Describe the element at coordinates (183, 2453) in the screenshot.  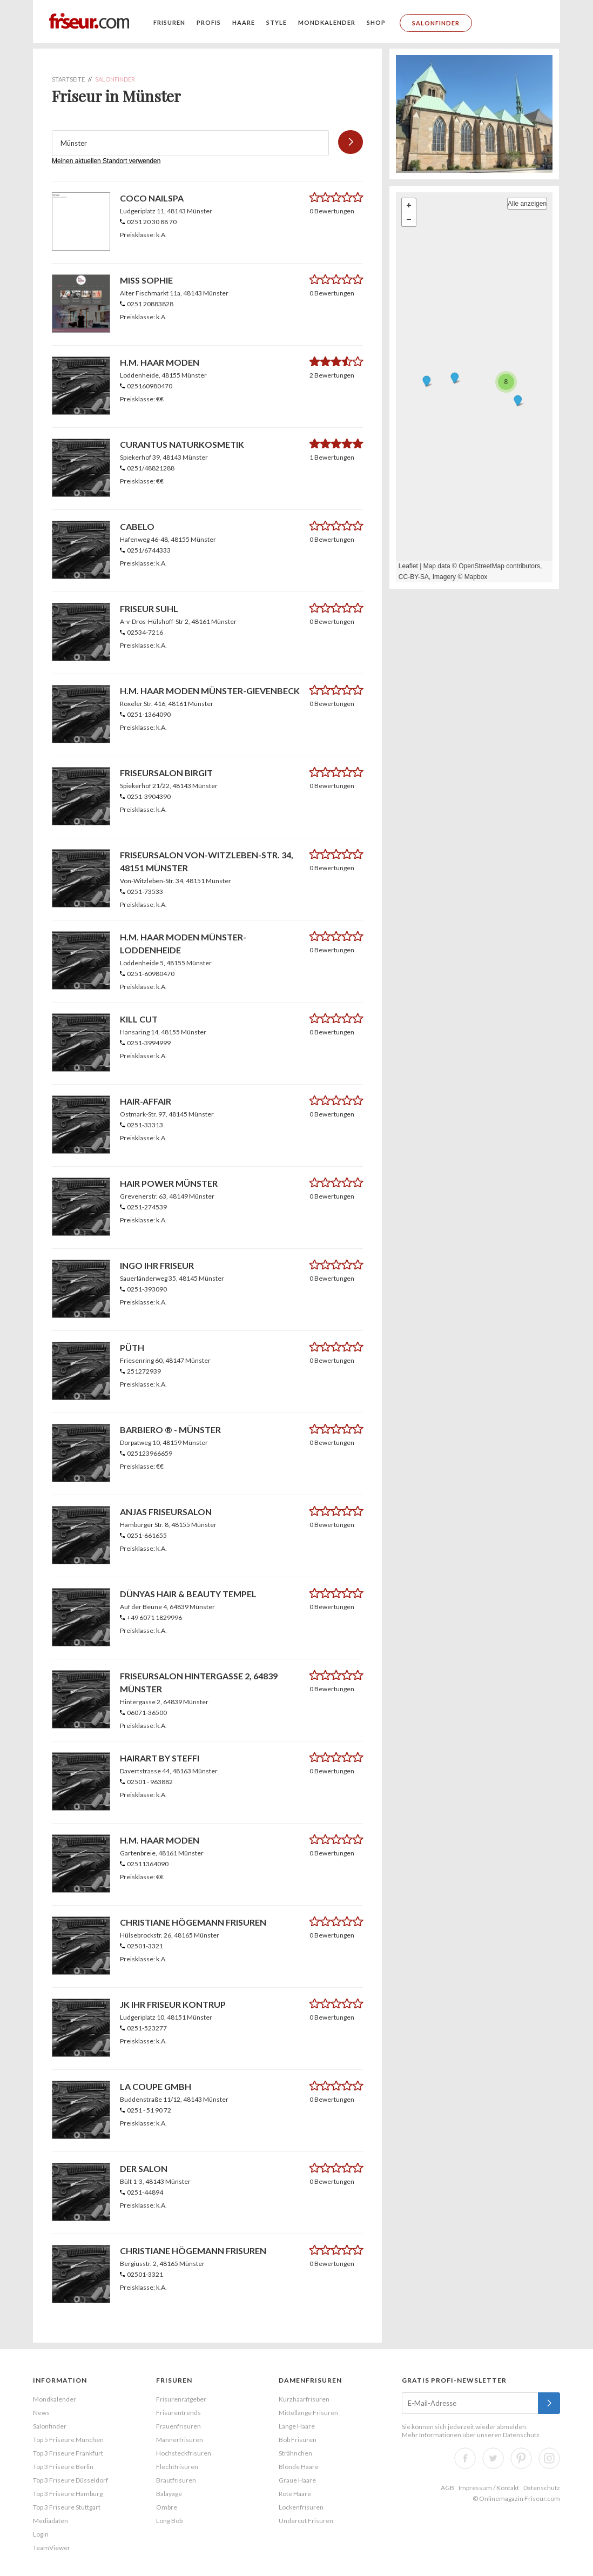
I see `Hochsteckfrisuren` at that location.